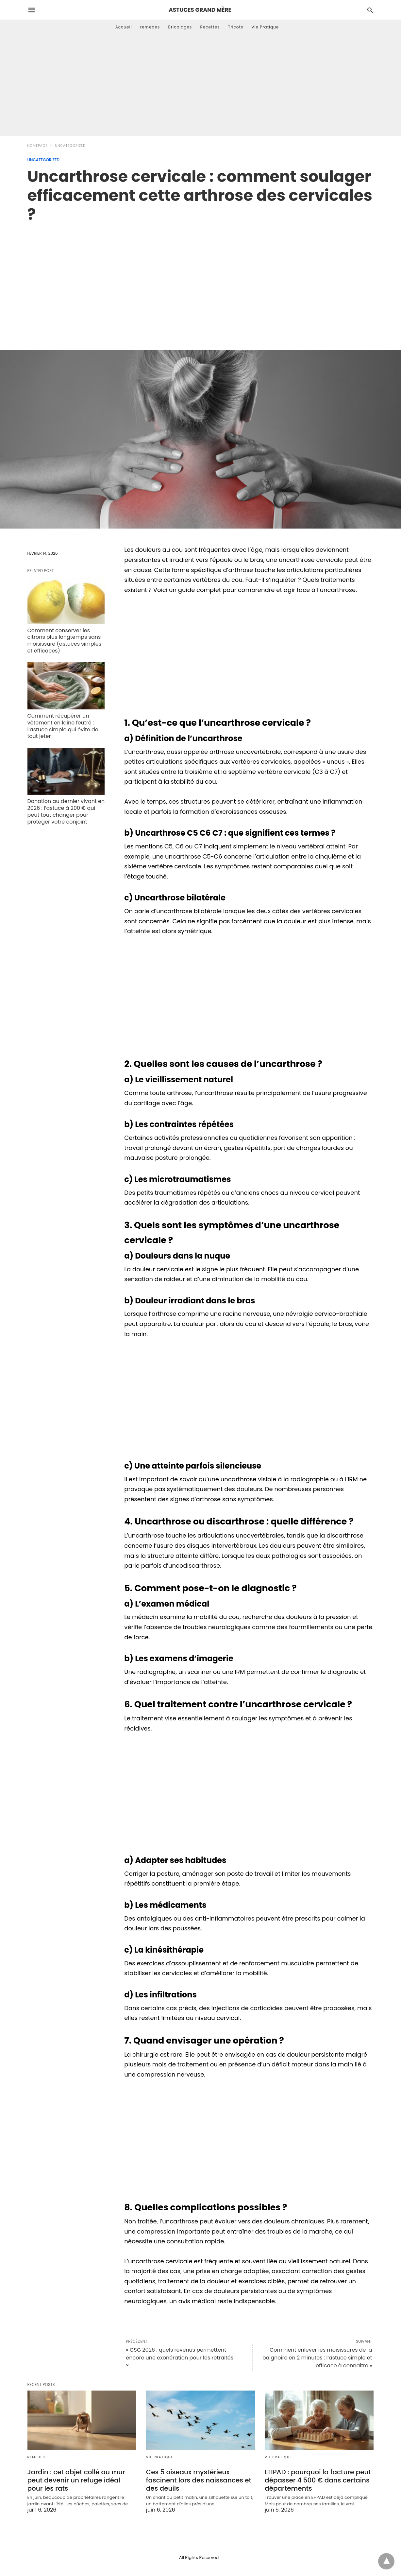  What do you see at coordinates (76, 2480) in the screenshot?
I see `Jardin : cet objet collé au mur peut devenir un refuge idéal pour les rats` at bounding box center [76, 2480].